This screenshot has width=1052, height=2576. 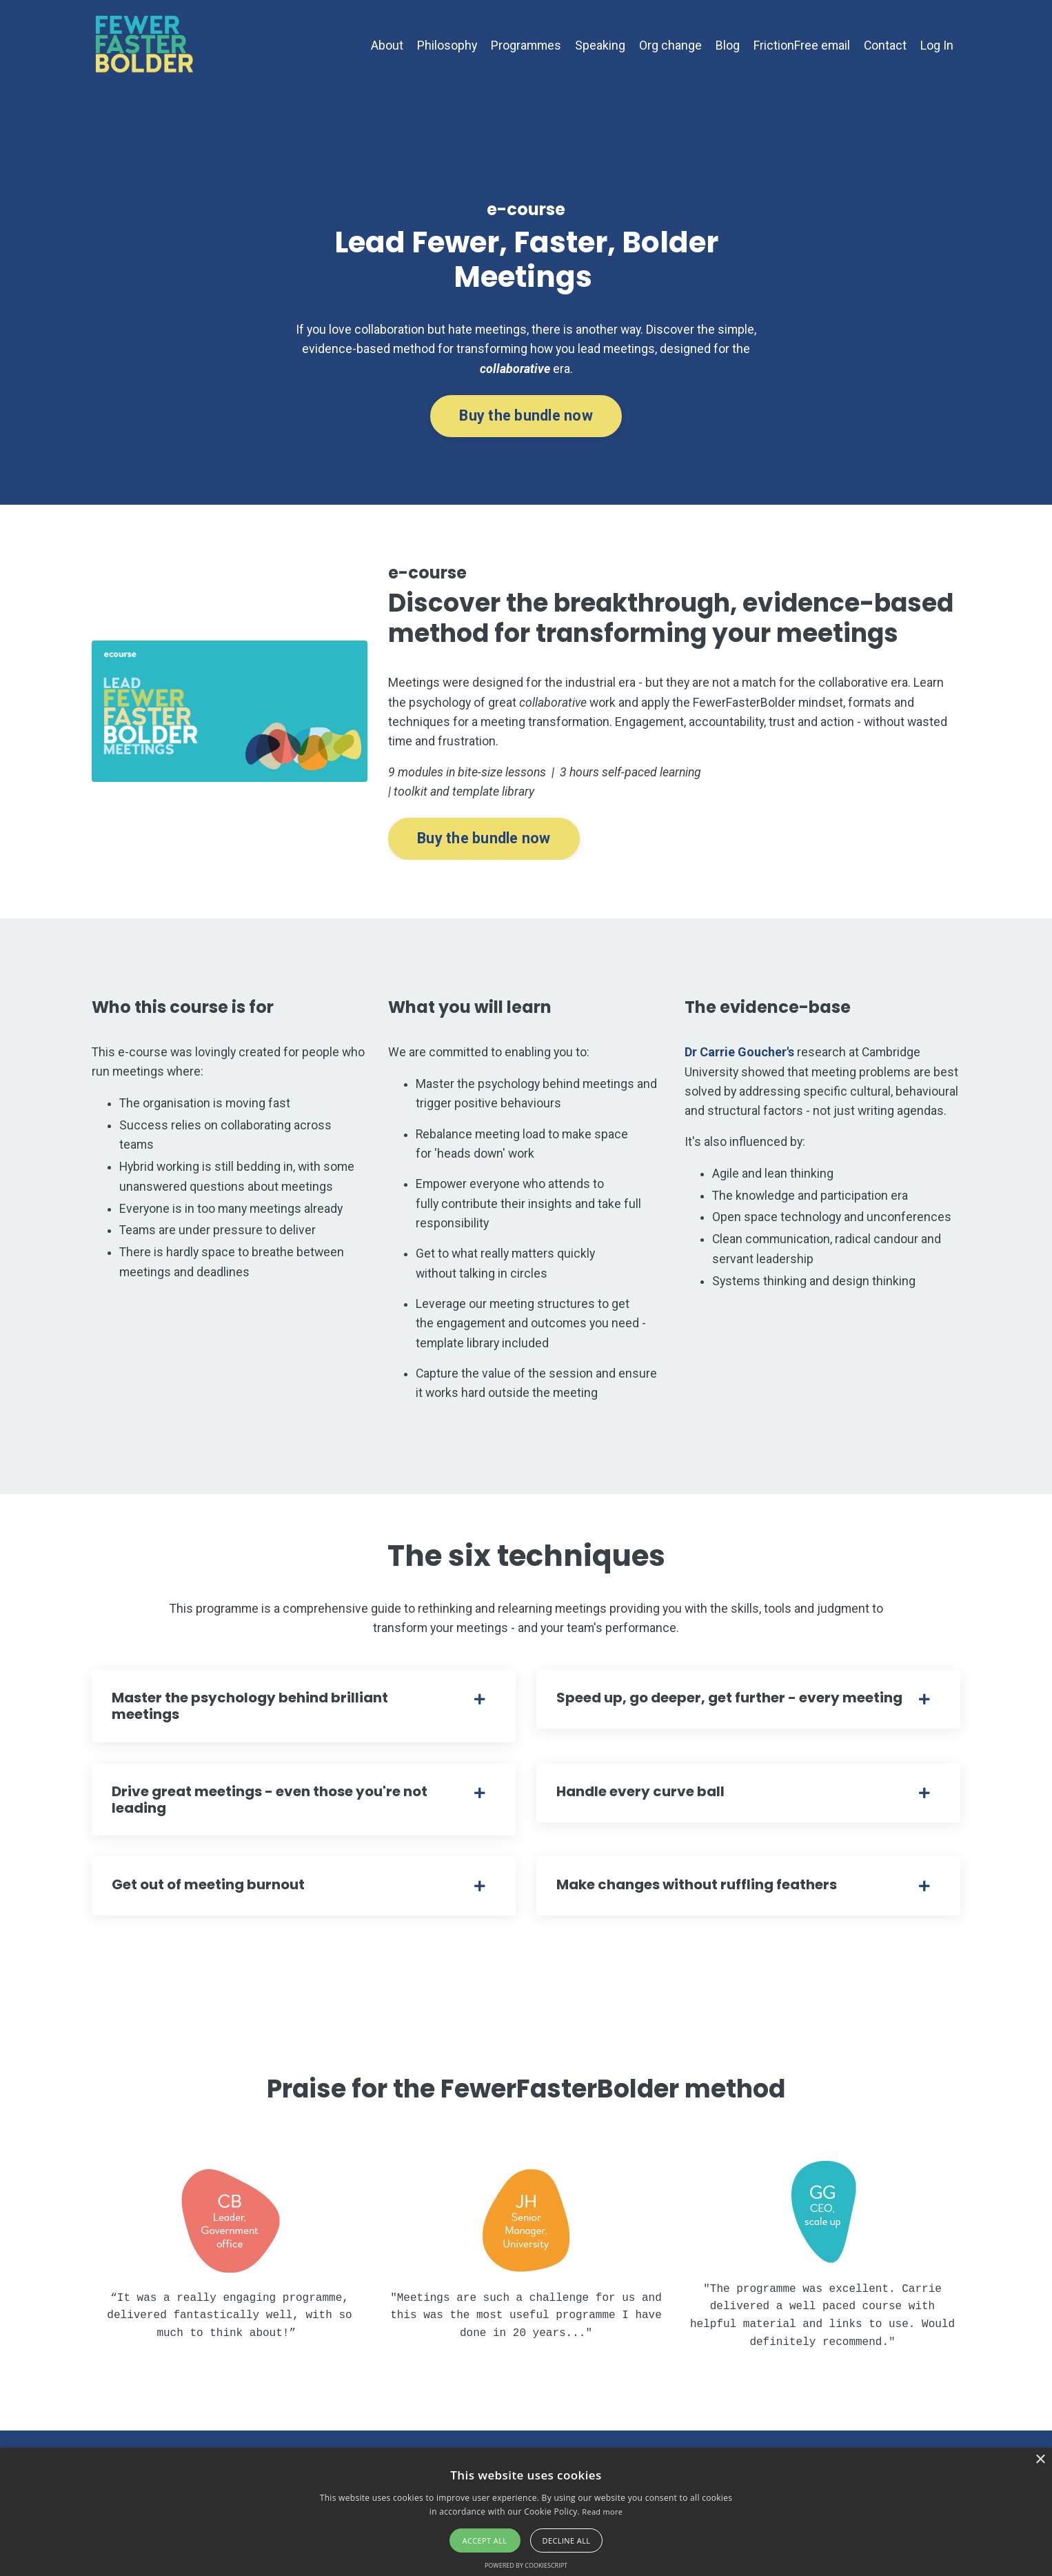 I want to click on Dr Carrie Goucher's, so click(x=739, y=1065).